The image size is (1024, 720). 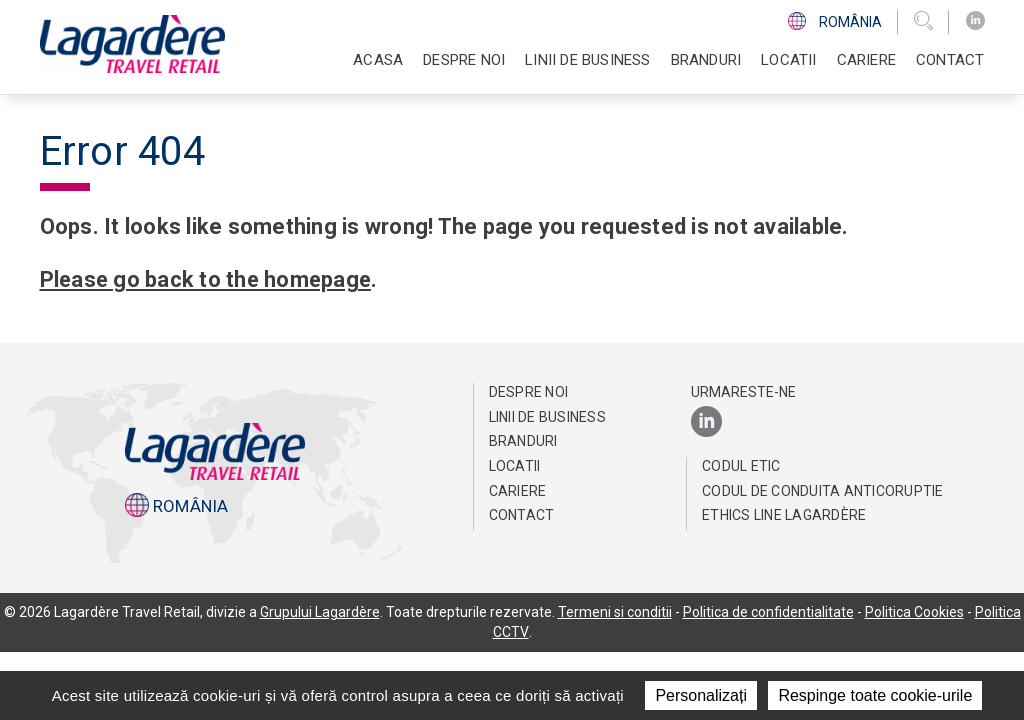 What do you see at coordinates (464, 60) in the screenshot?
I see `Despre noi [button]` at bounding box center [464, 60].